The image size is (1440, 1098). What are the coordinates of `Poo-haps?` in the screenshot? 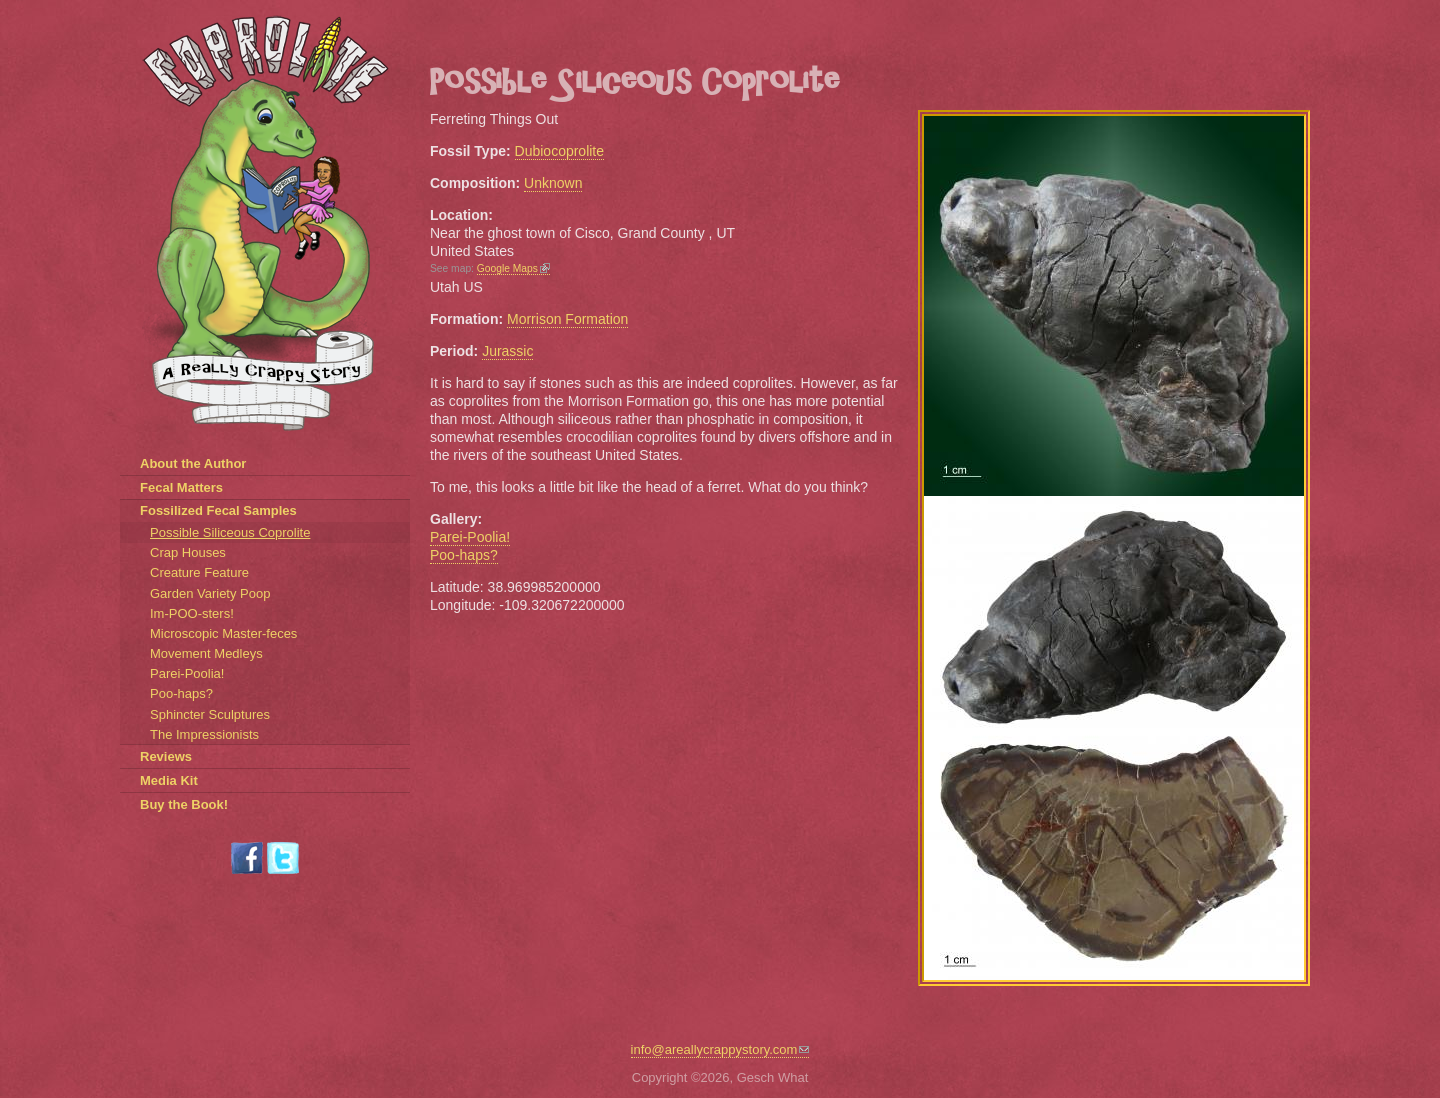 It's located at (464, 555).